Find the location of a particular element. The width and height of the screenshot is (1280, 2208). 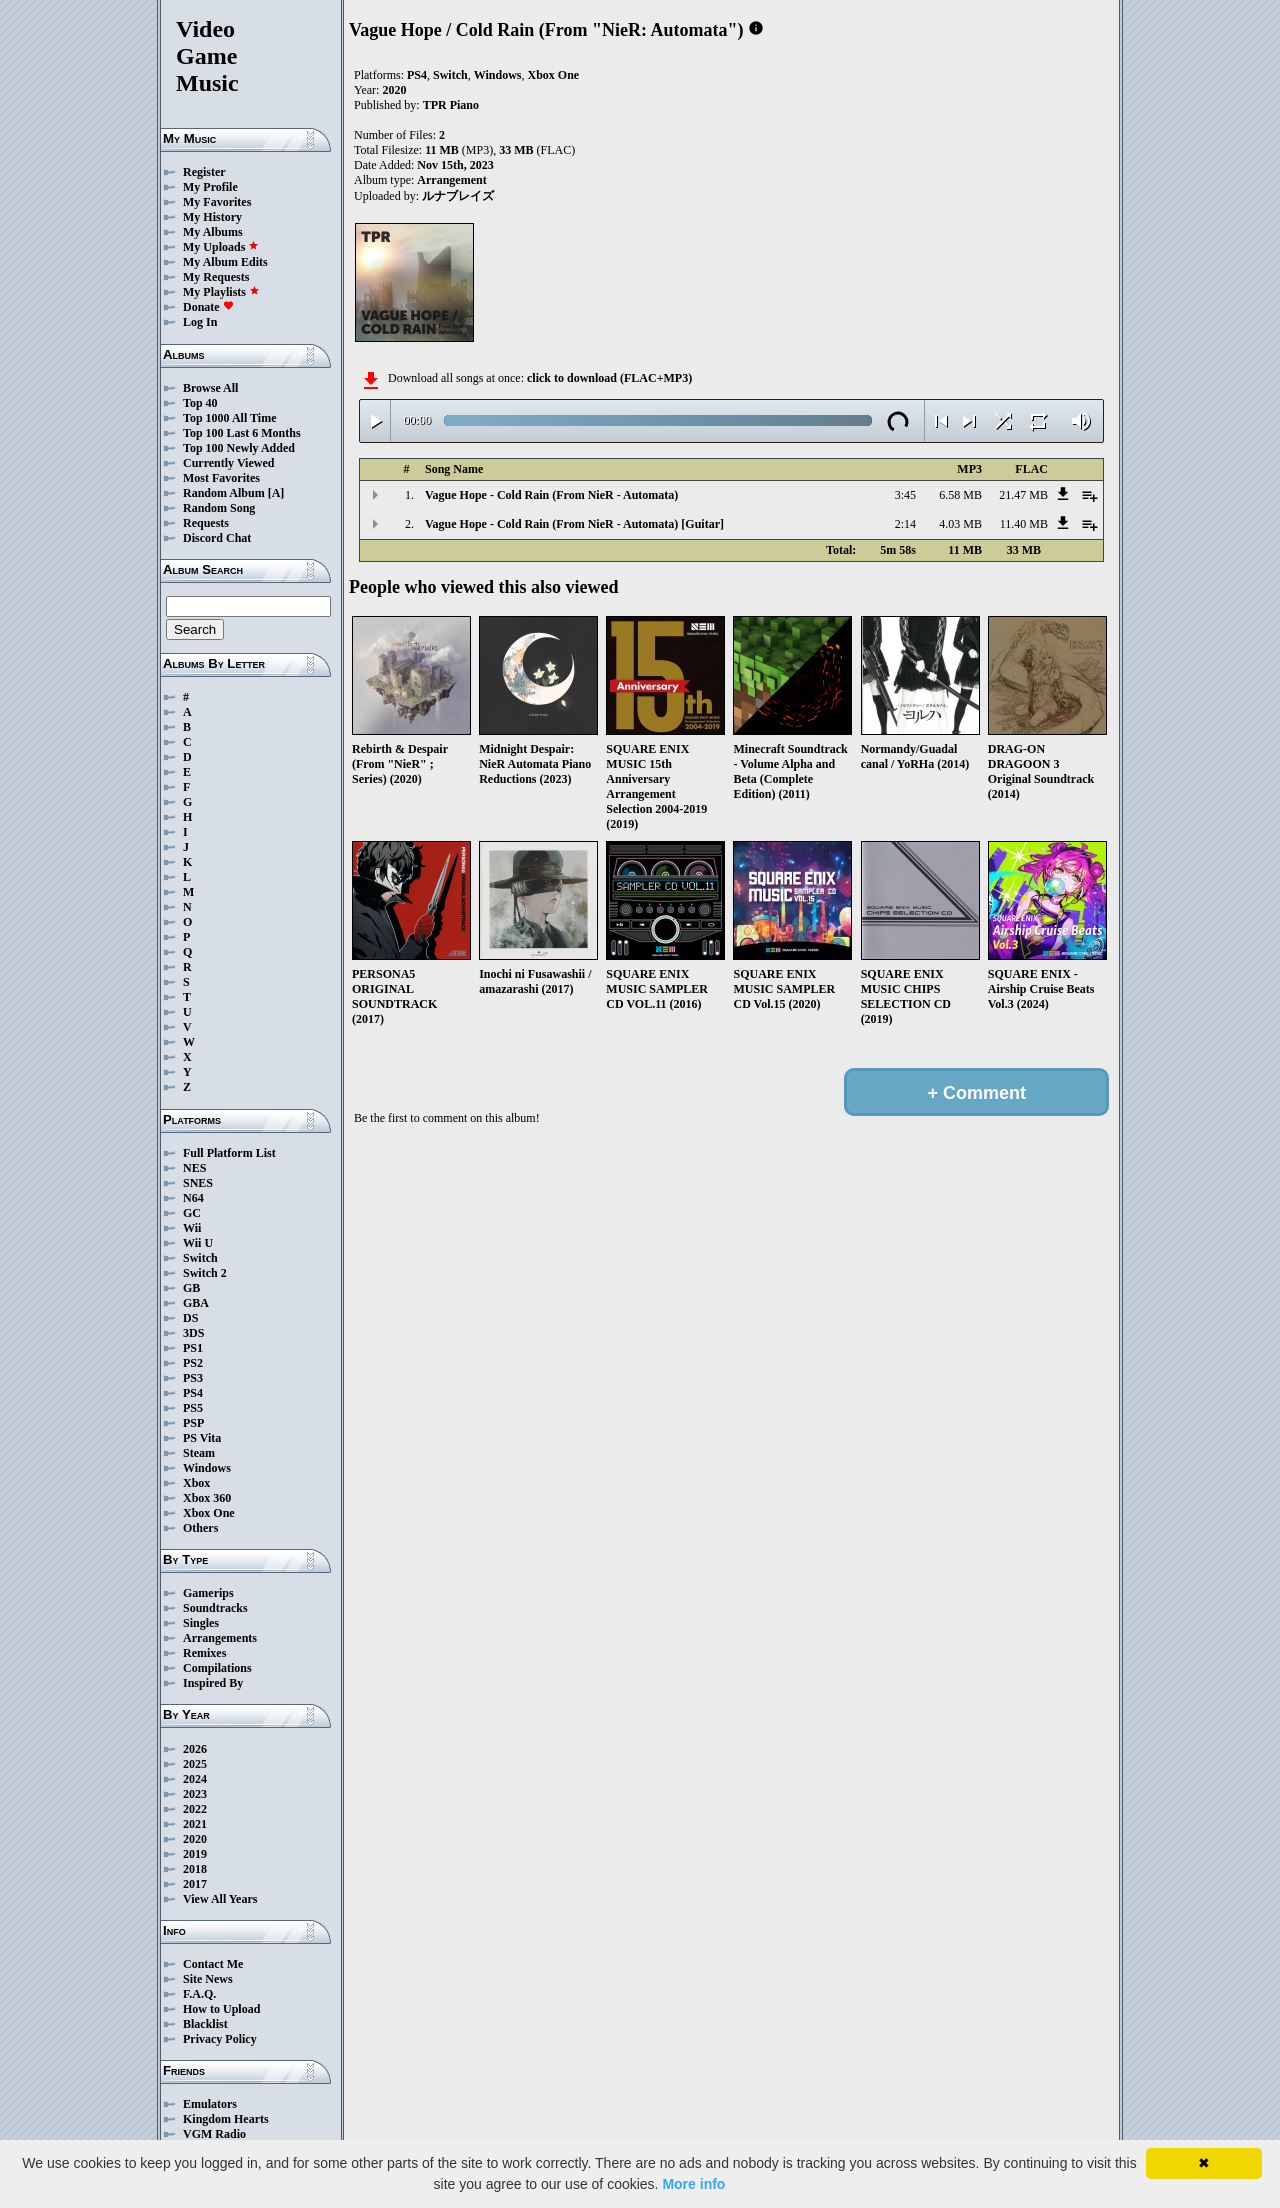

2020 is located at coordinates (195, 1839).